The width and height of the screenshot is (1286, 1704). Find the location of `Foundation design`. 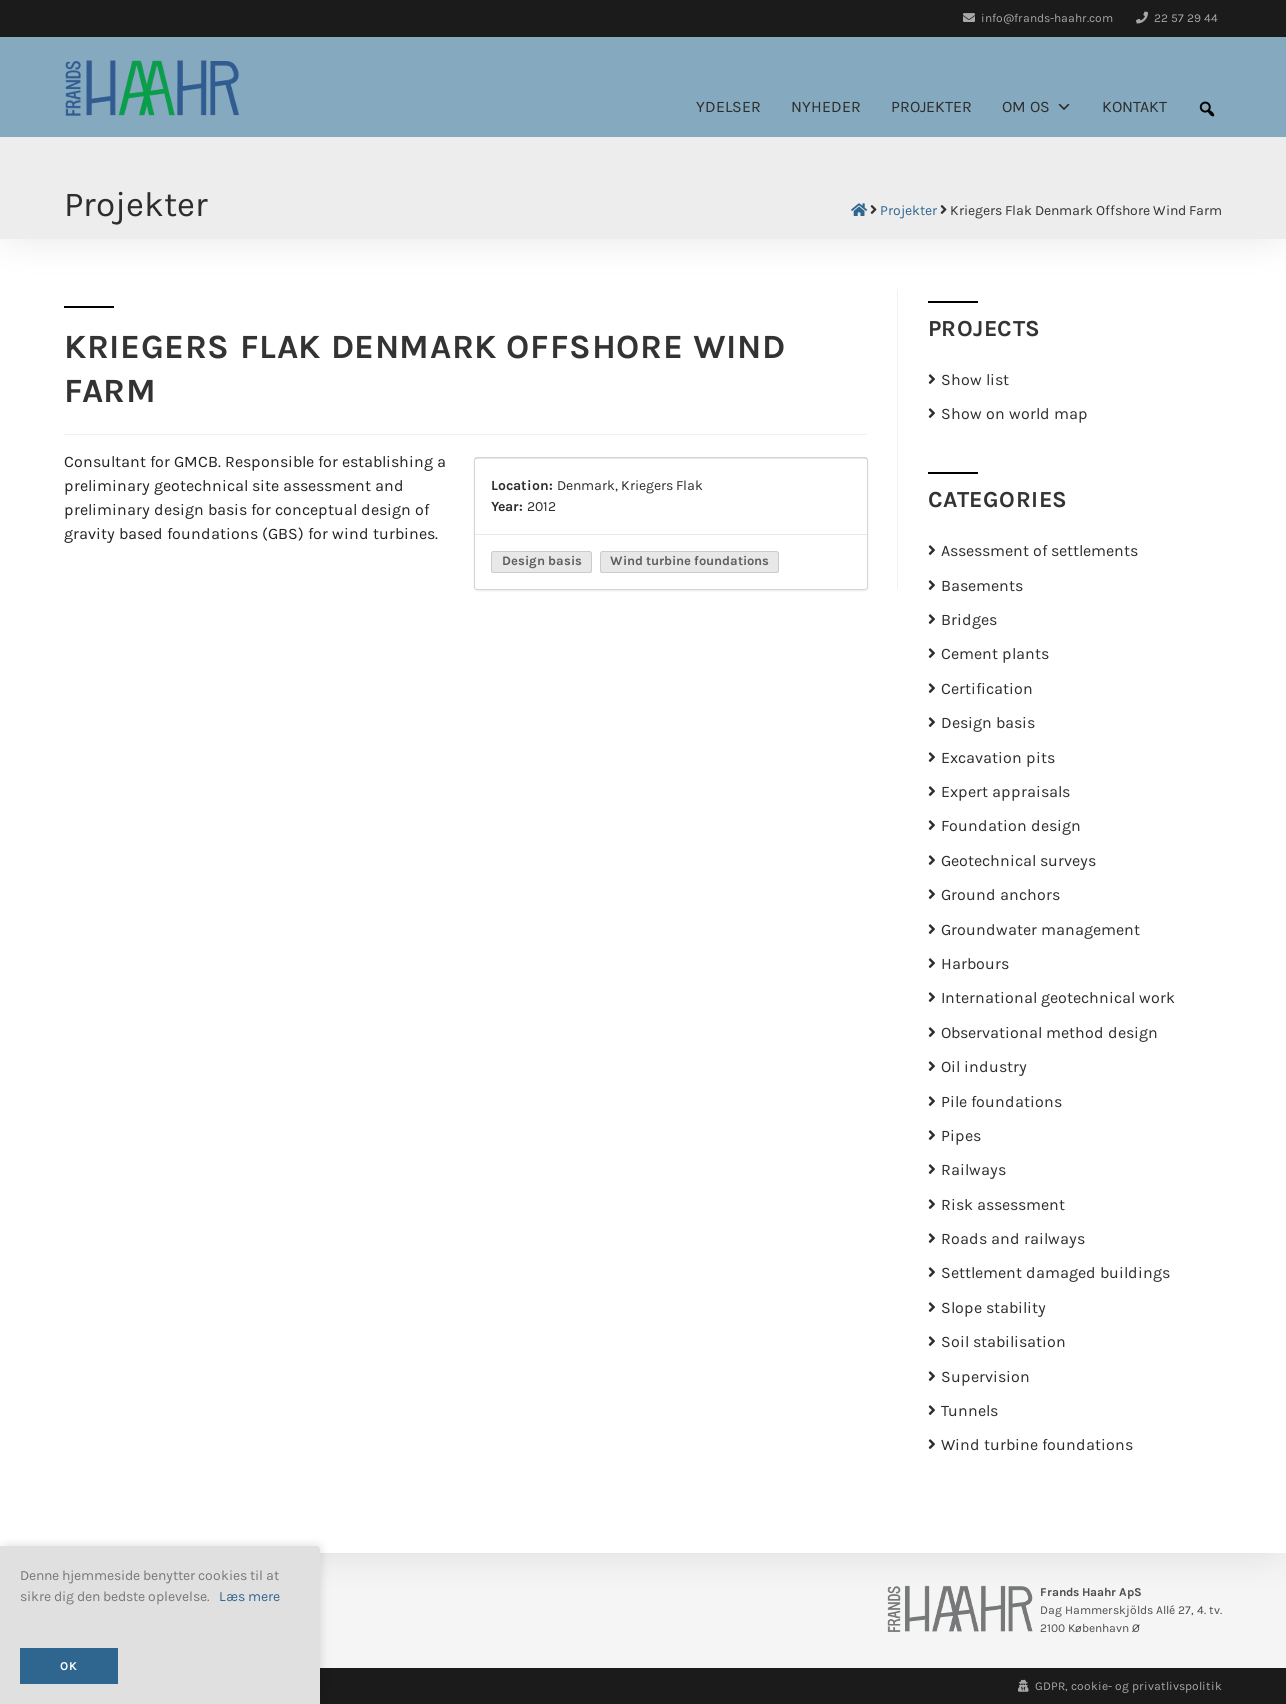

Foundation design is located at coordinates (1011, 826).